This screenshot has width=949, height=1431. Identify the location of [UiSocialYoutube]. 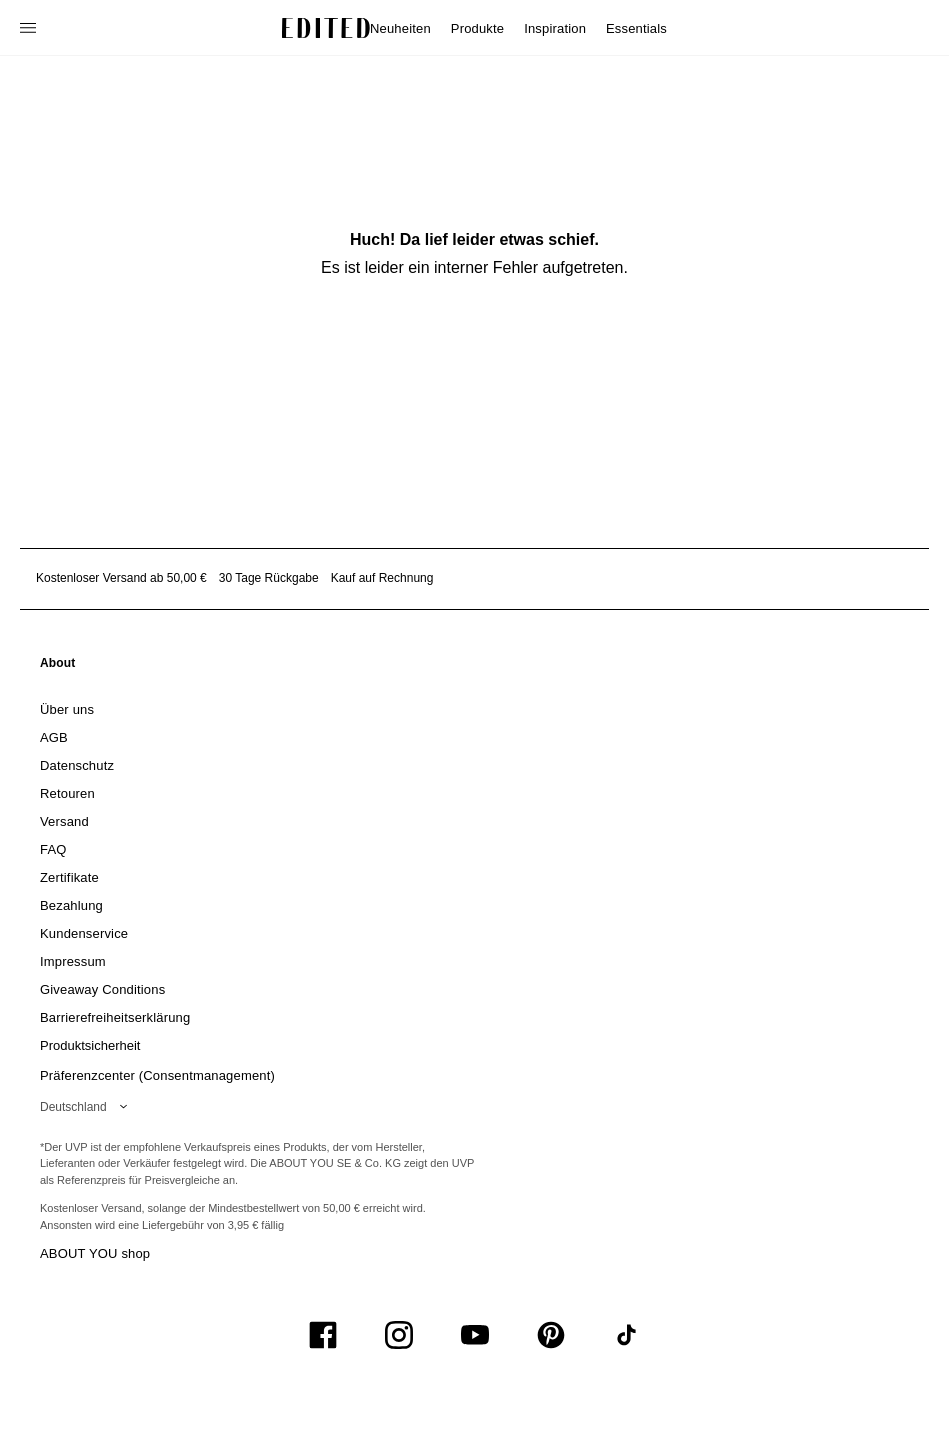
(475, 1335).